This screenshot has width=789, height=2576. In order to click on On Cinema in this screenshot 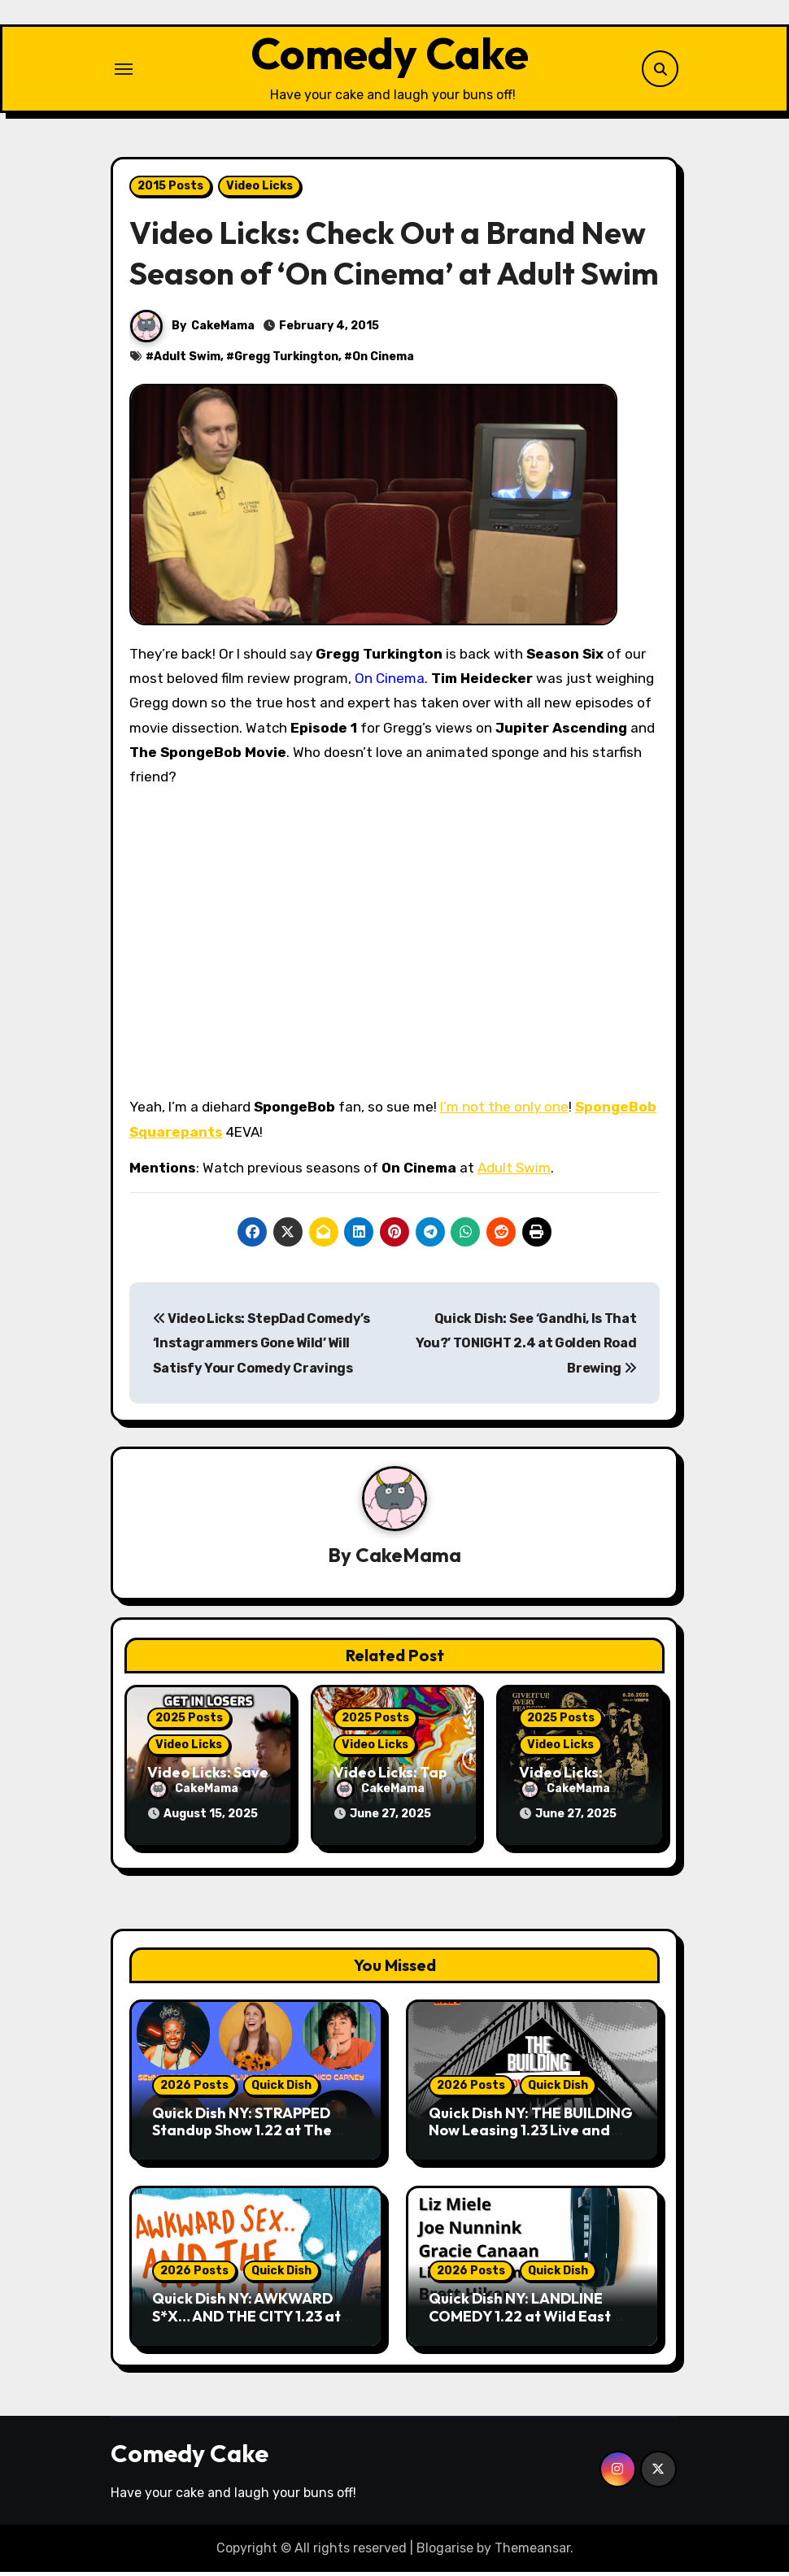, I will do `click(383, 362)`.